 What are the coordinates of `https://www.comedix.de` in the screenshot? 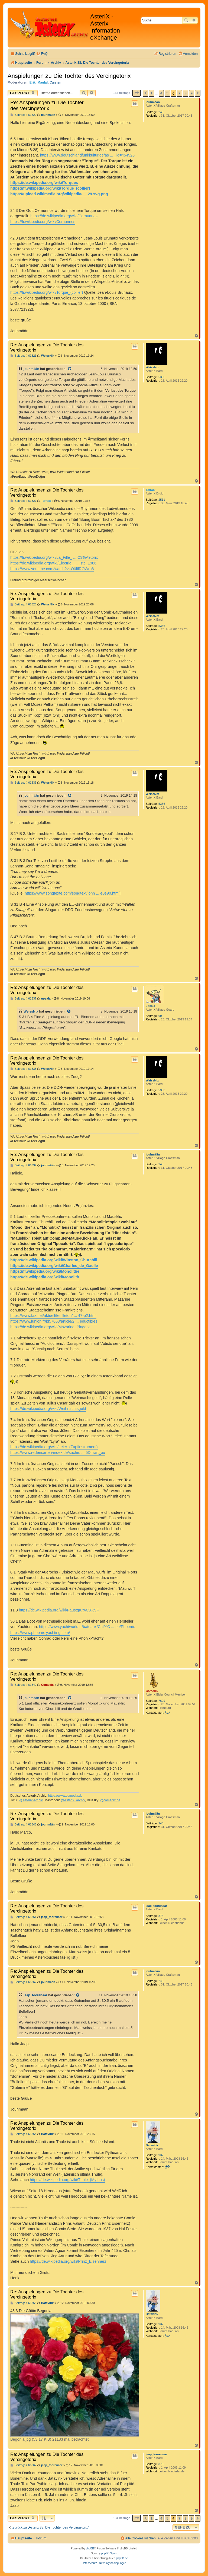 It's located at (65, 1796).